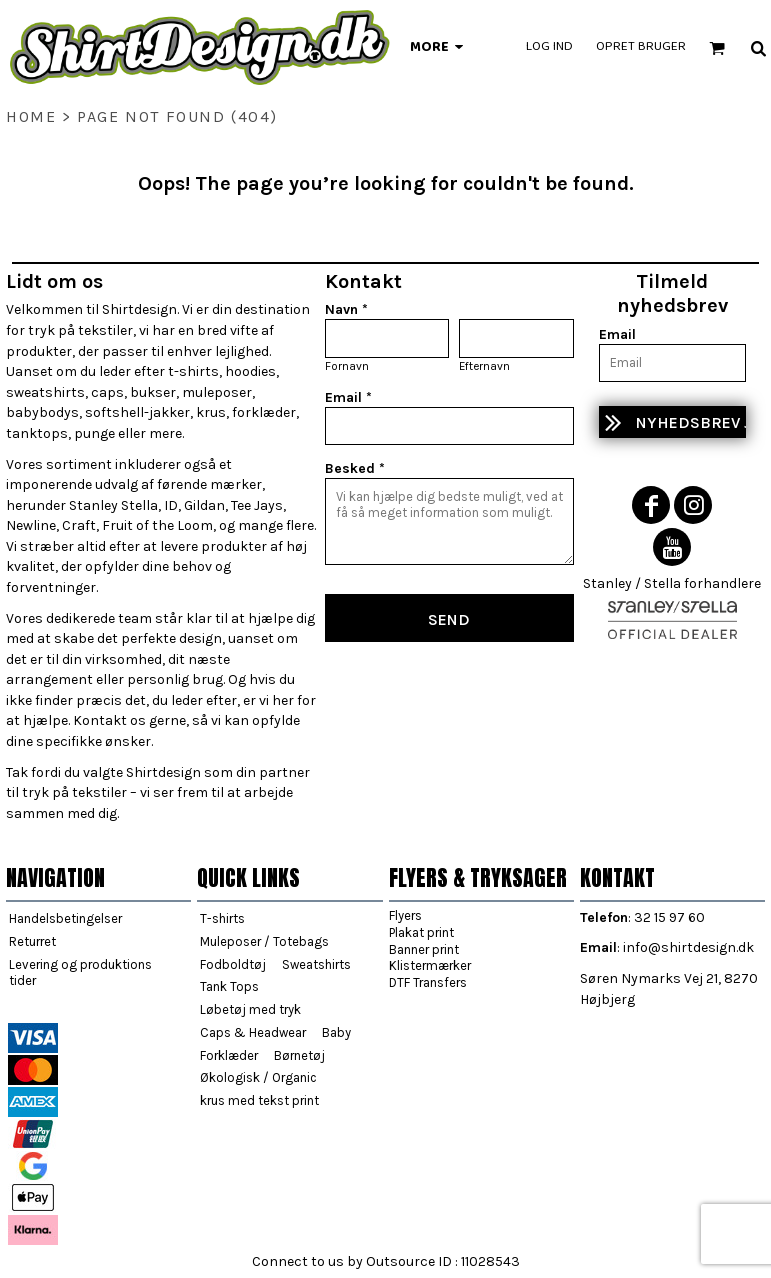 This screenshot has height=1278, width=771. What do you see at coordinates (336, 1032) in the screenshot?
I see `Baby` at bounding box center [336, 1032].